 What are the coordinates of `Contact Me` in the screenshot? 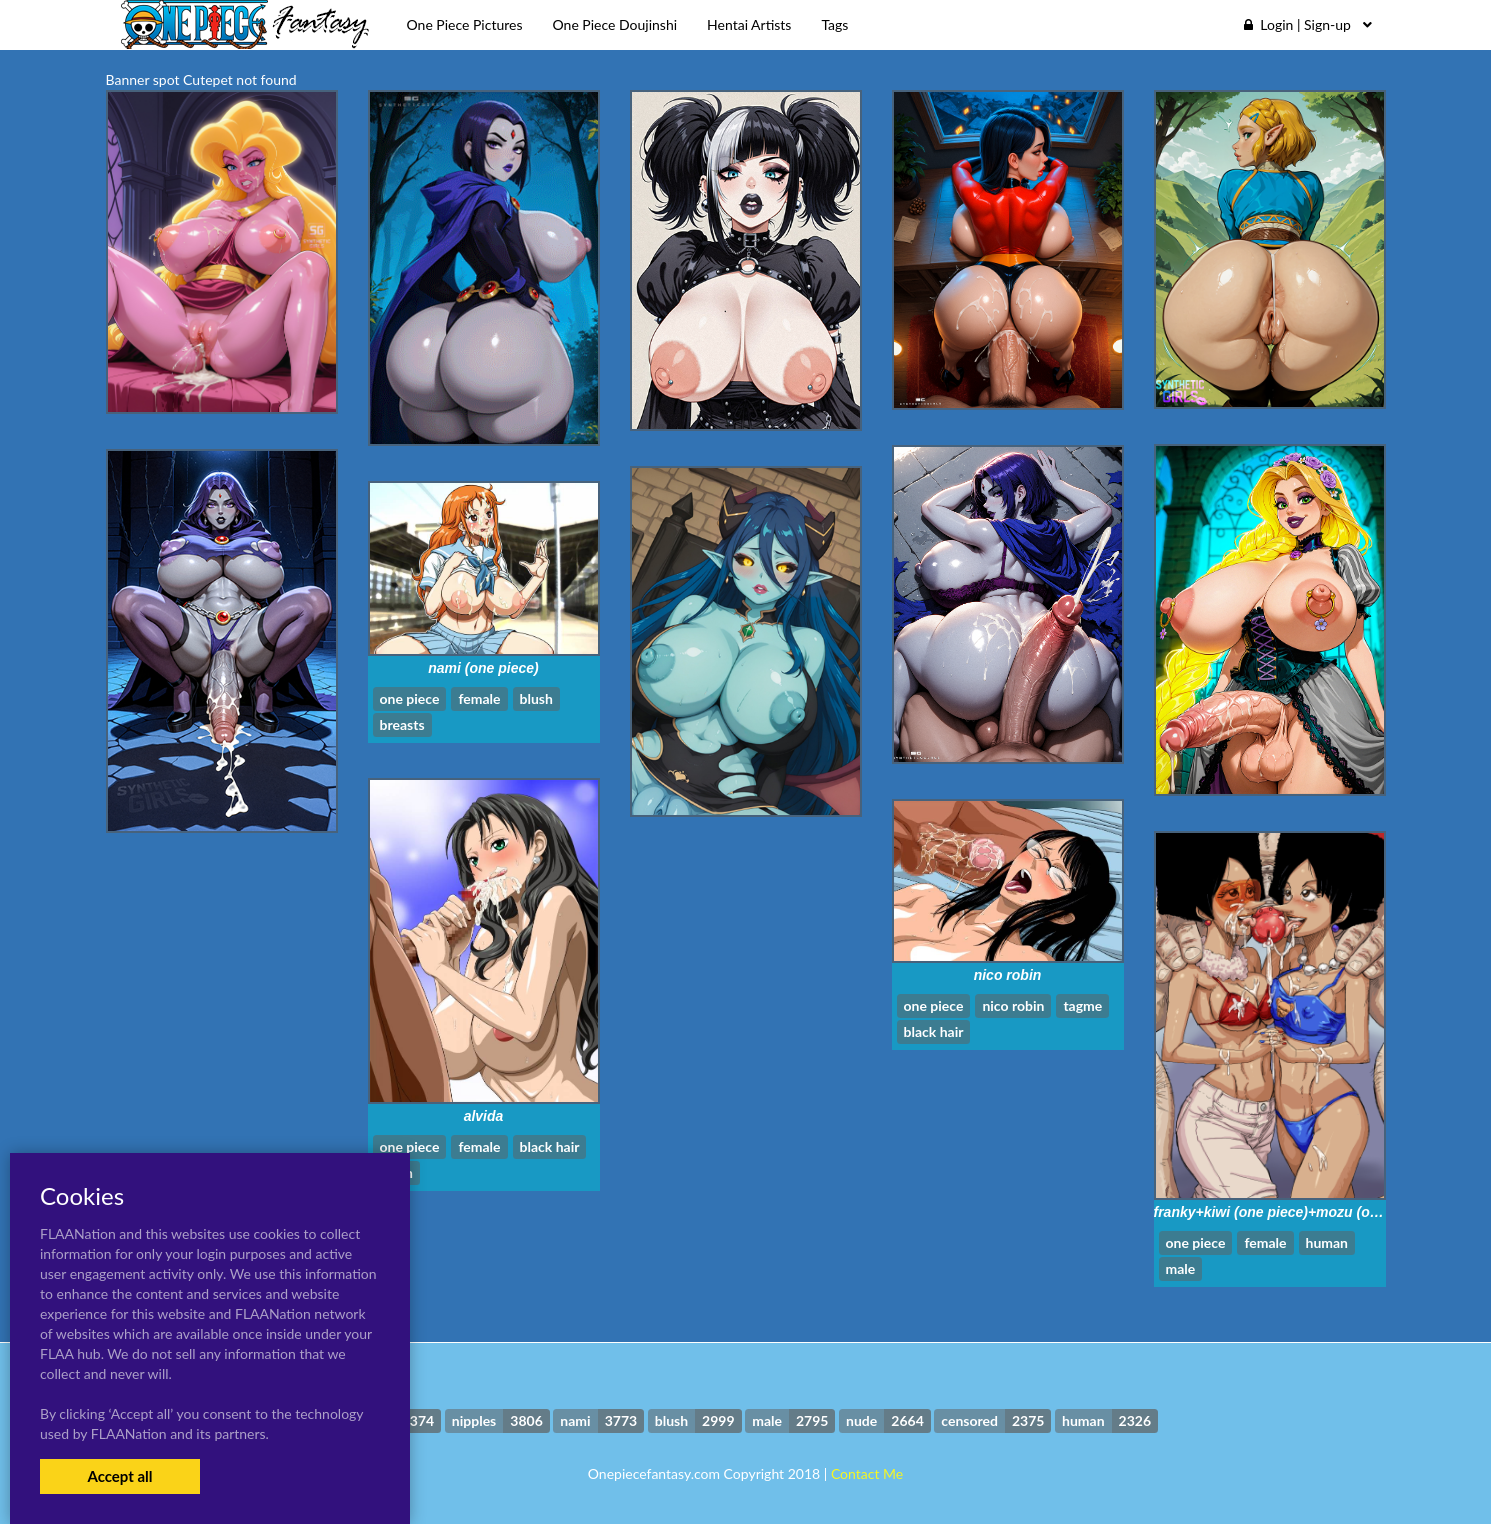 It's located at (867, 1473).